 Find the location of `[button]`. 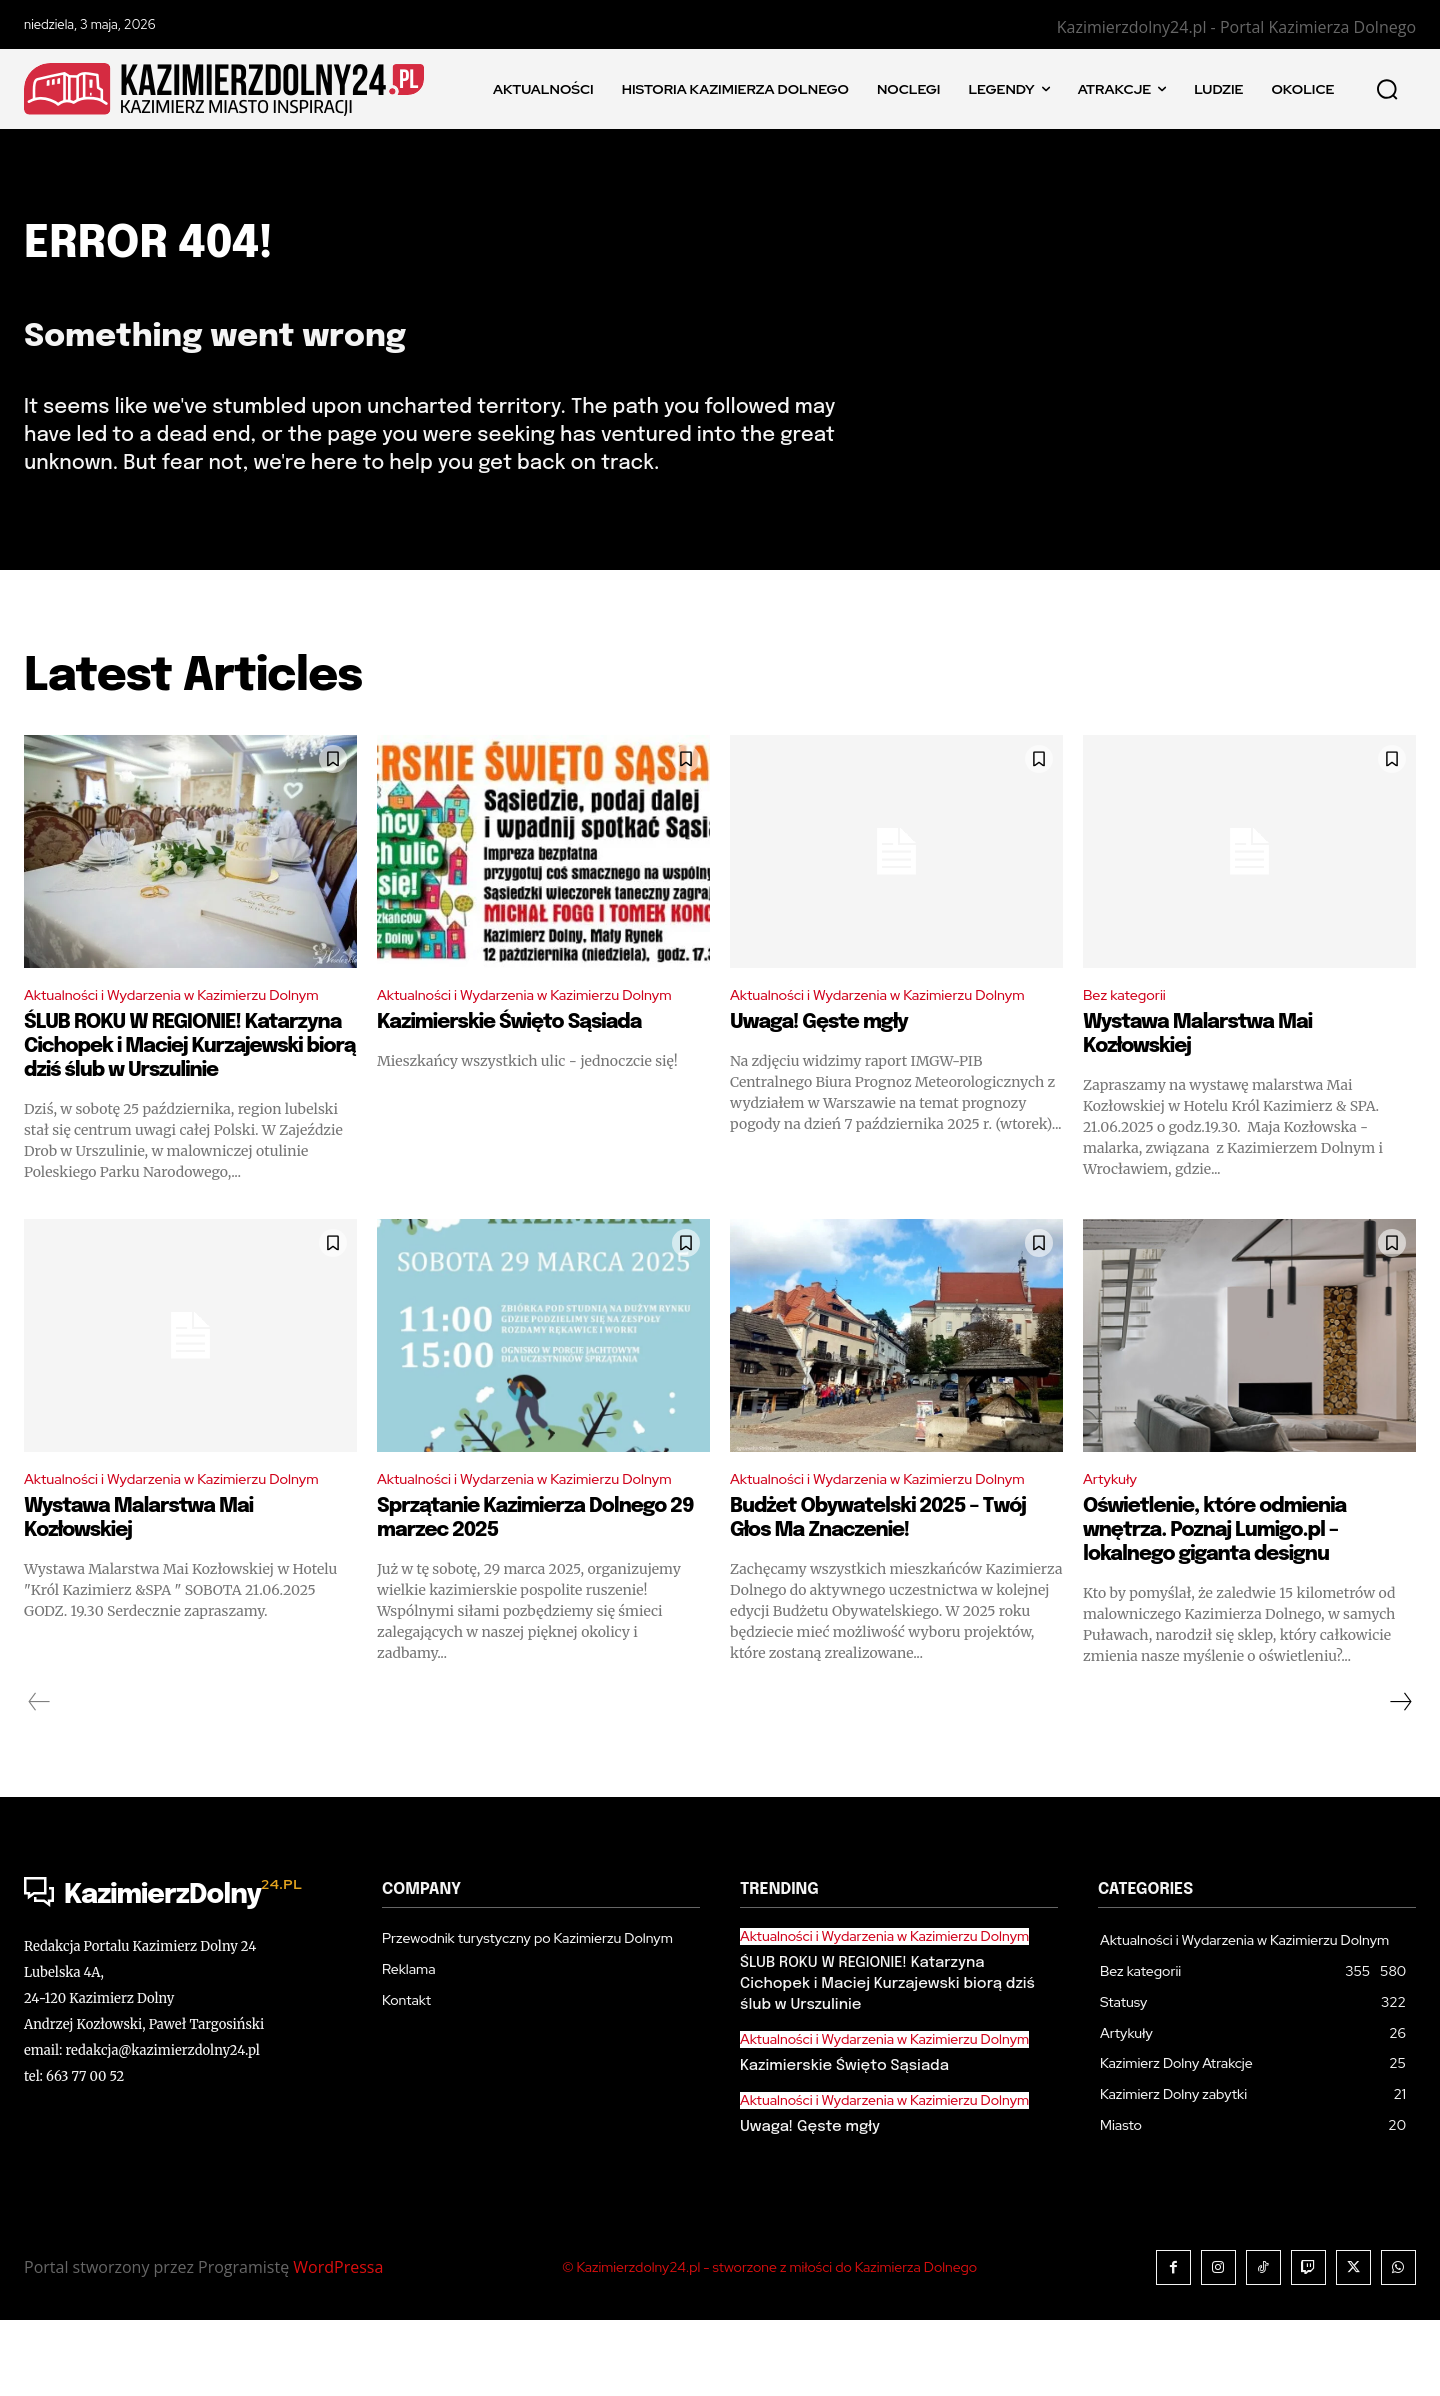

[button] is located at coordinates (1387, 89).